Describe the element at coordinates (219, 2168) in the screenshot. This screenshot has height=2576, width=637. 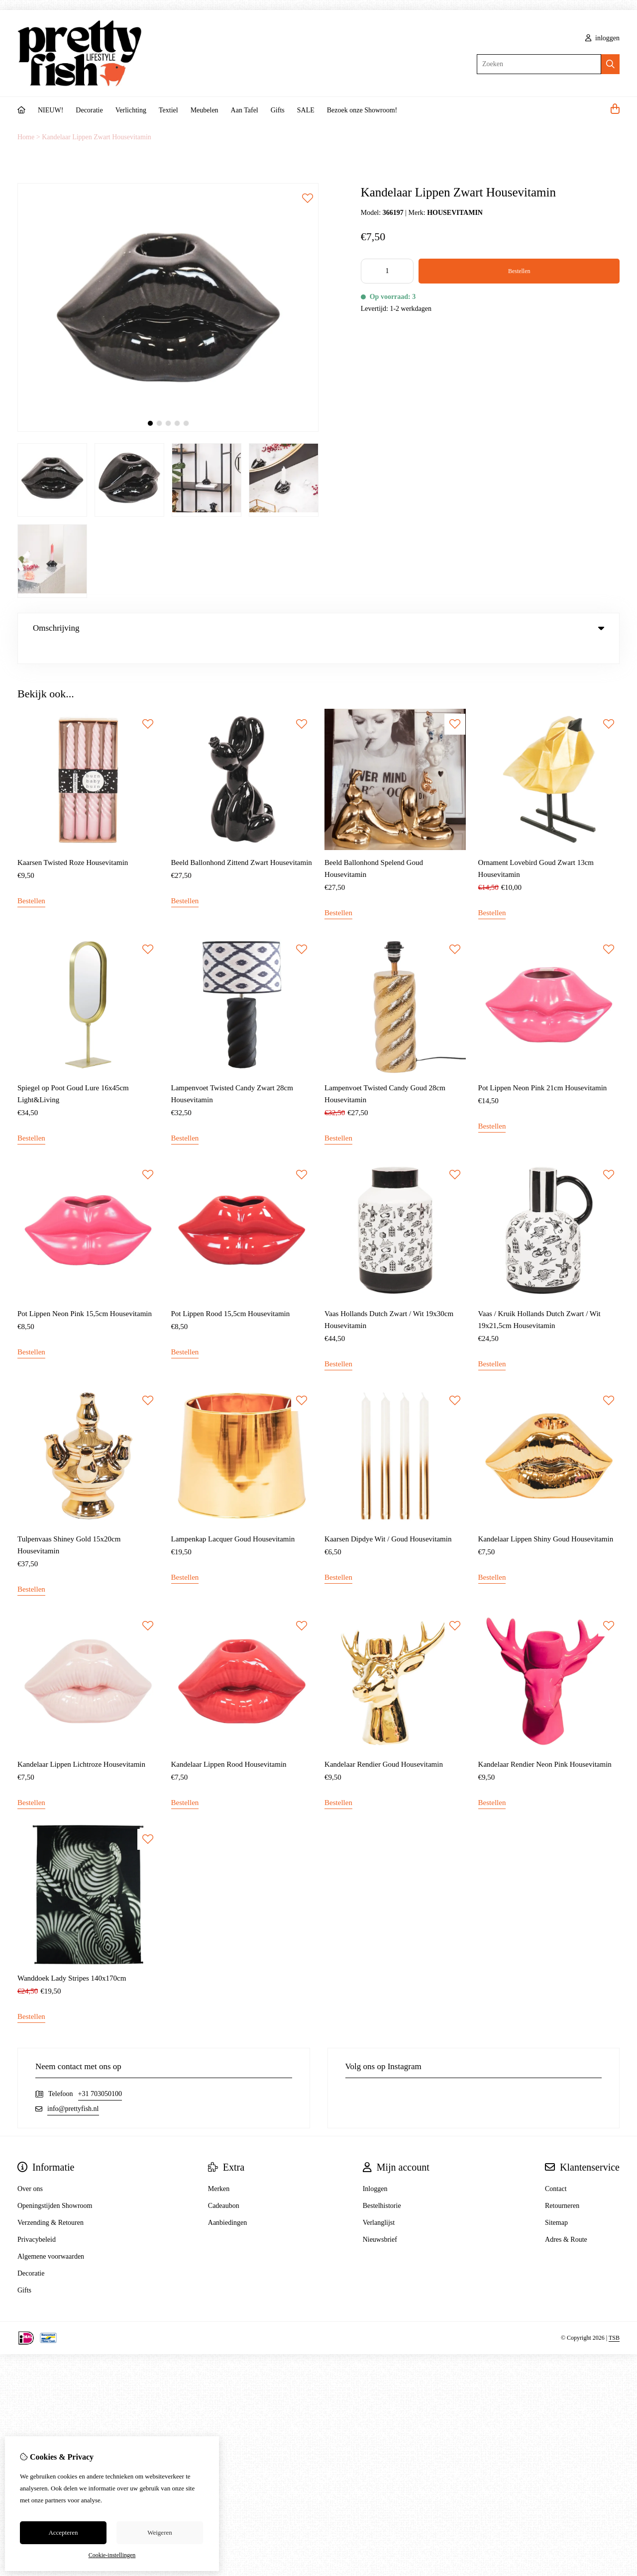
I see `Merken` at that location.